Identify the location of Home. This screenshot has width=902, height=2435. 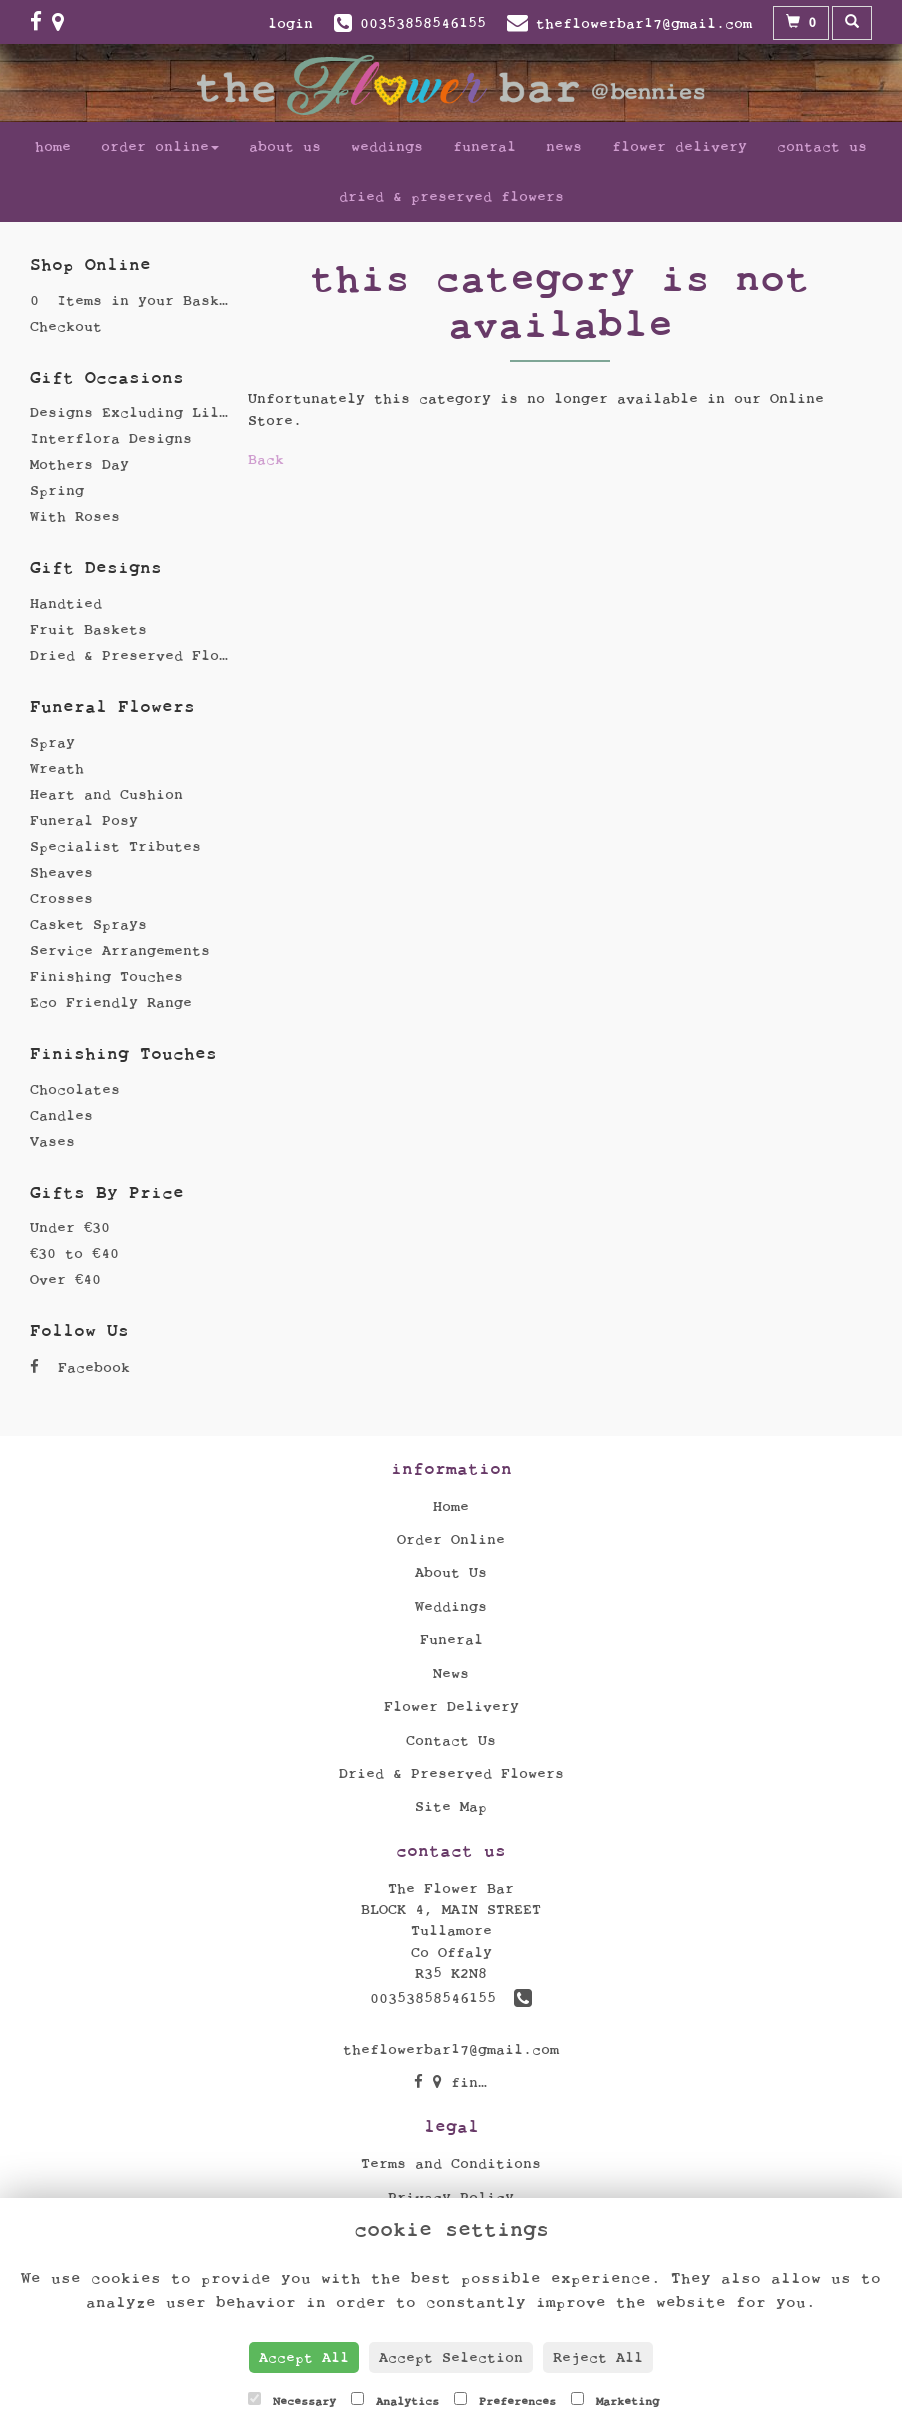
(53, 146).